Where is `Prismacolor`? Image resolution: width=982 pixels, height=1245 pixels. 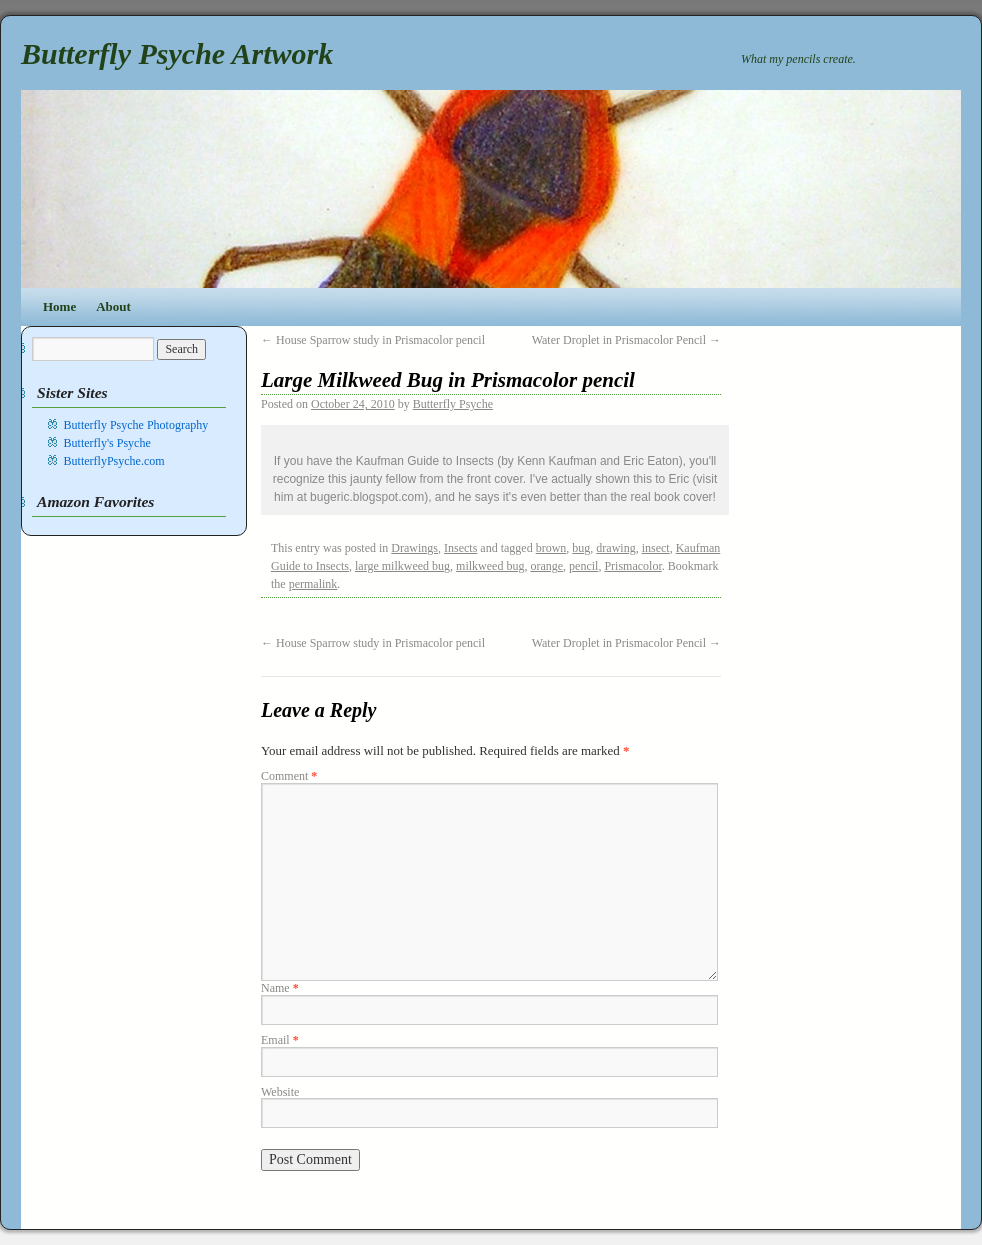
Prismacolor is located at coordinates (632, 566).